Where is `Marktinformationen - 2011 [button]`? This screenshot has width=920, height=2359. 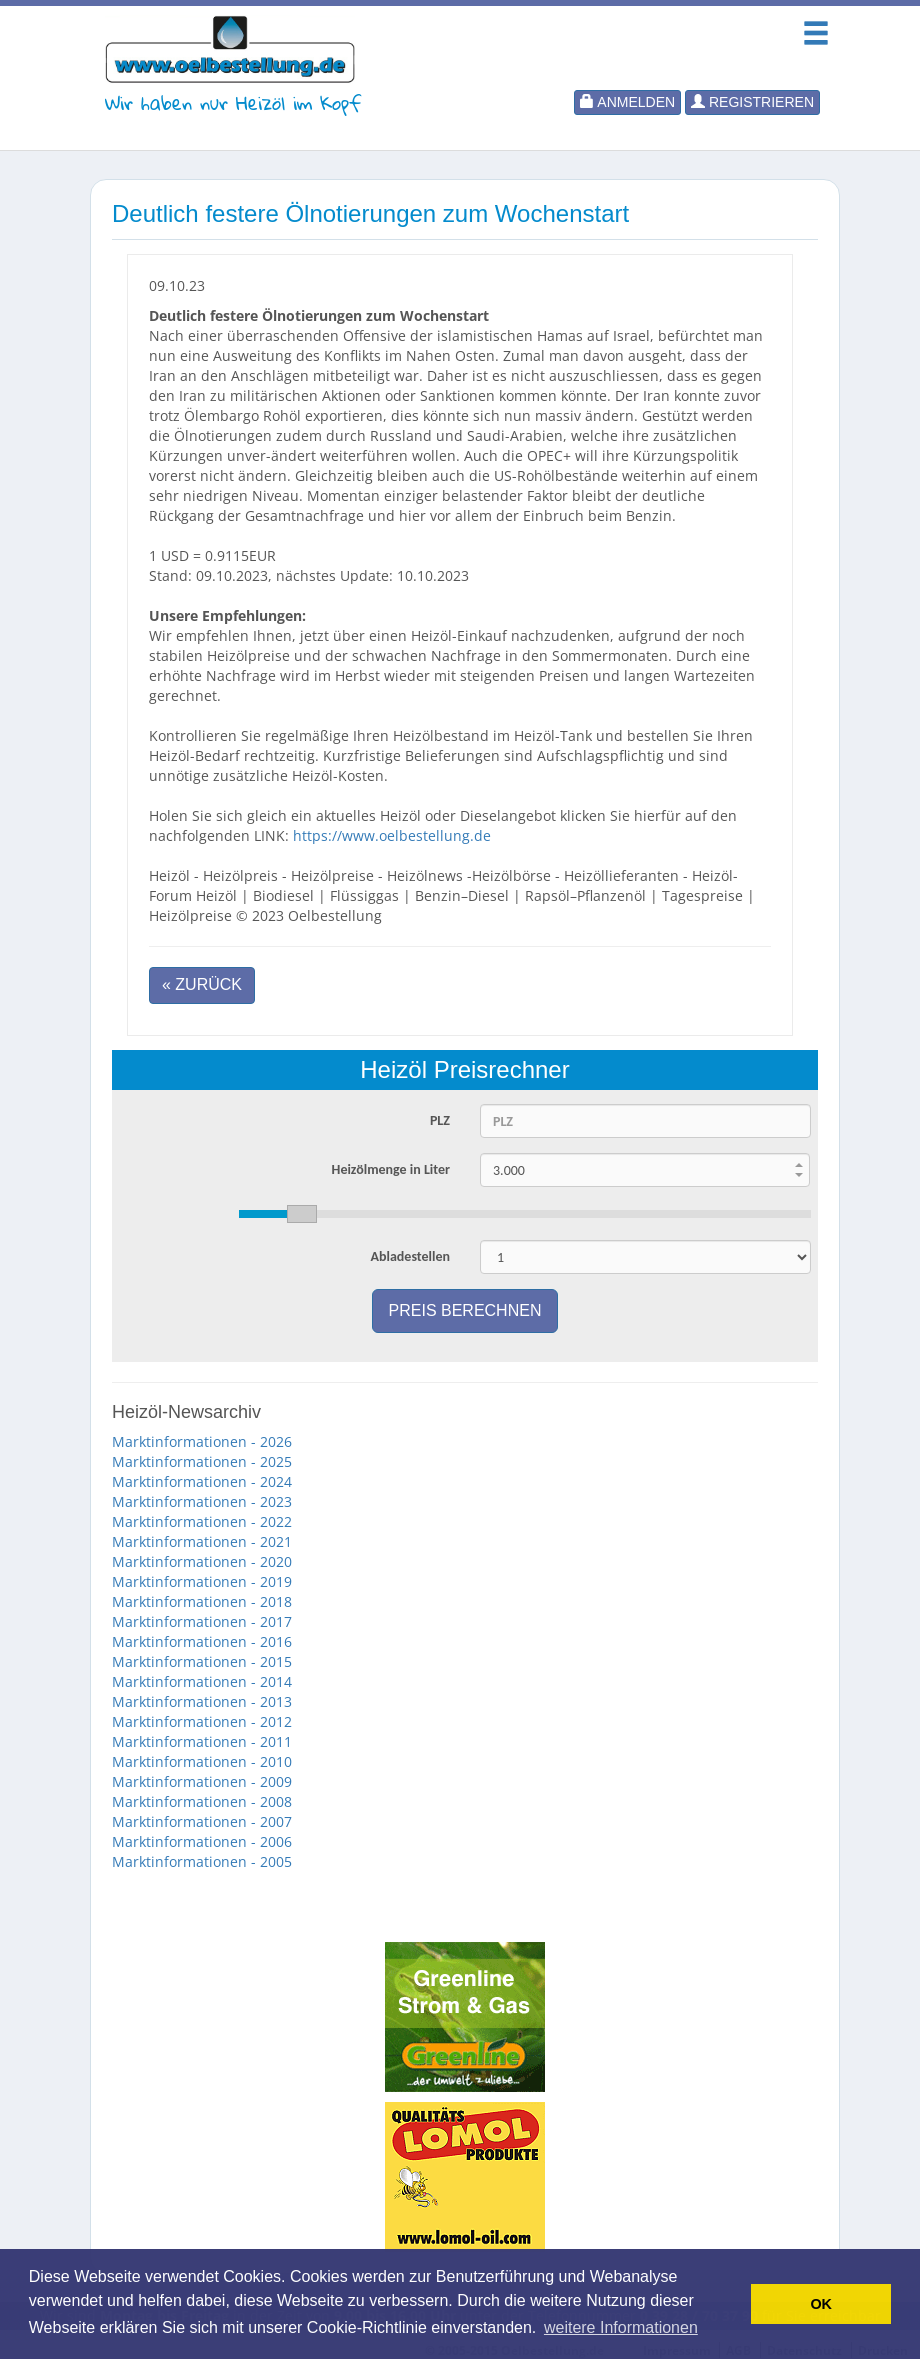 Marktinformationen - 2011 [button] is located at coordinates (202, 1741).